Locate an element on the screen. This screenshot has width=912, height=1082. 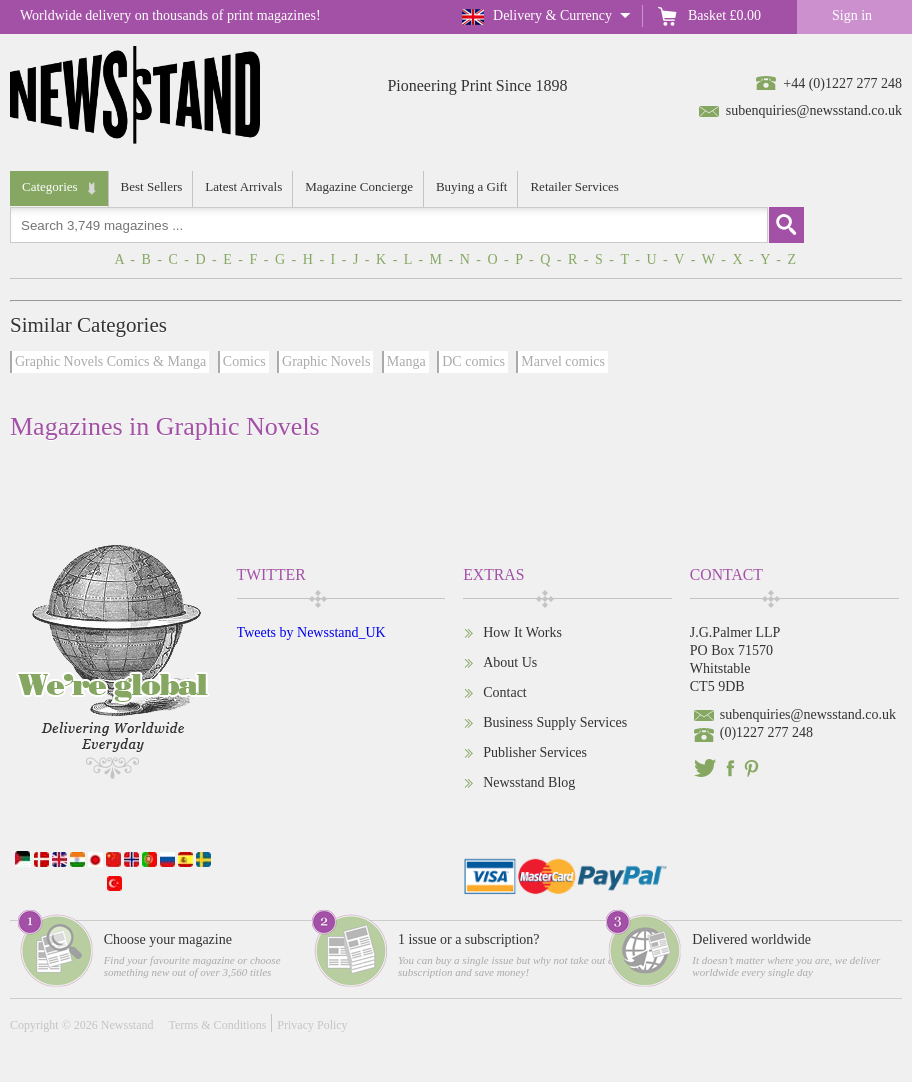
subenquiries@newsstand.co.uk is located at coordinates (814, 110).